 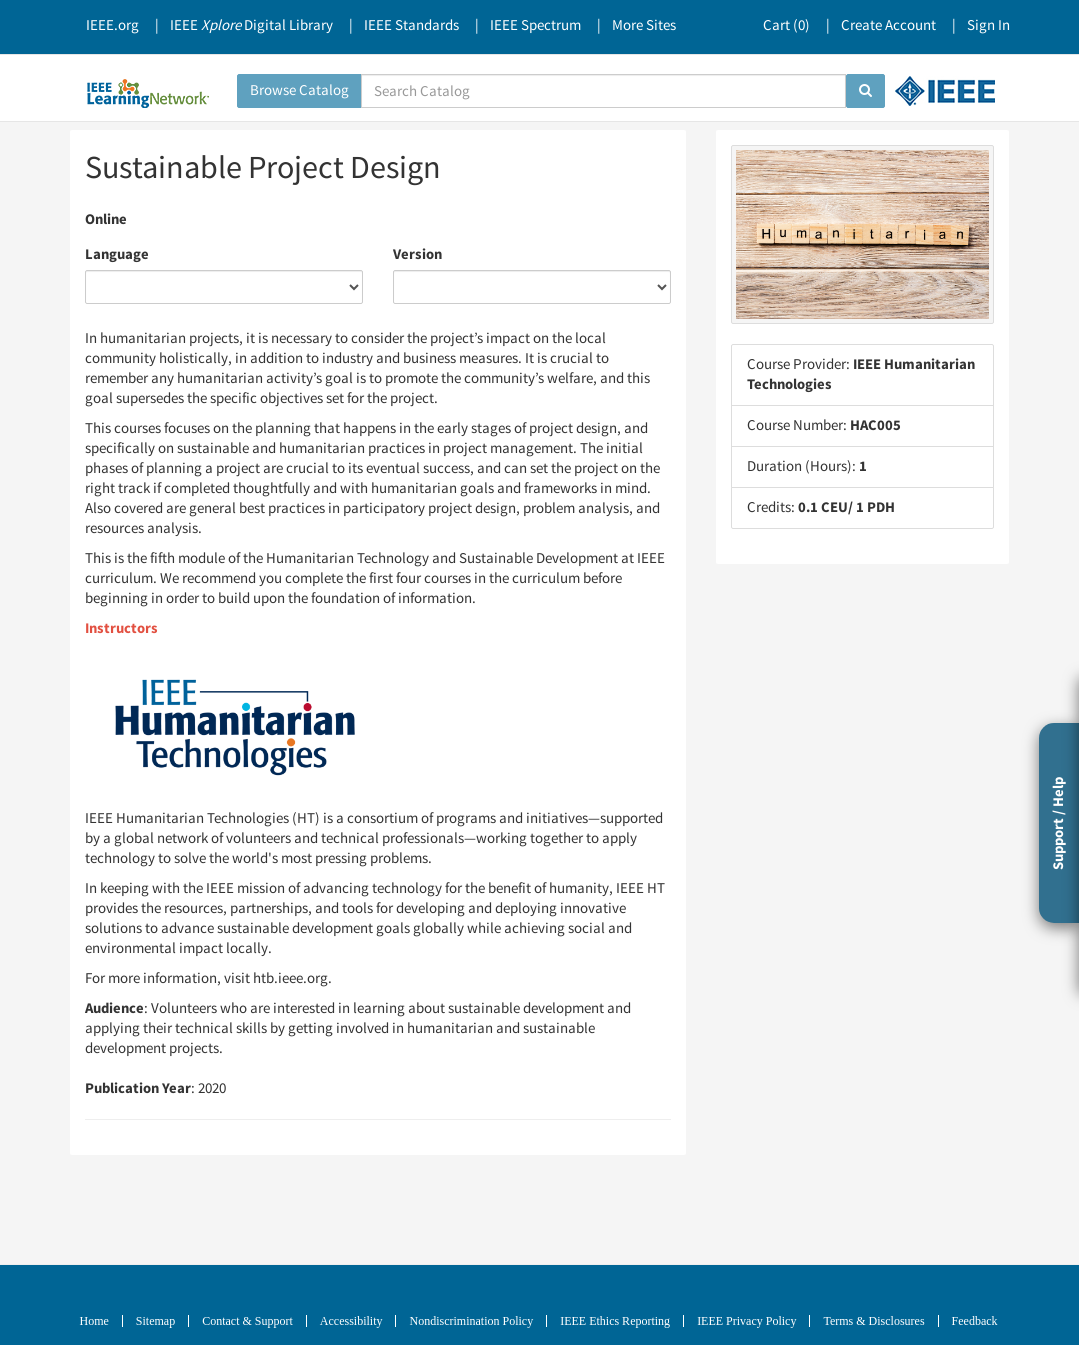 I want to click on Browse Catalog, so click(x=299, y=90).